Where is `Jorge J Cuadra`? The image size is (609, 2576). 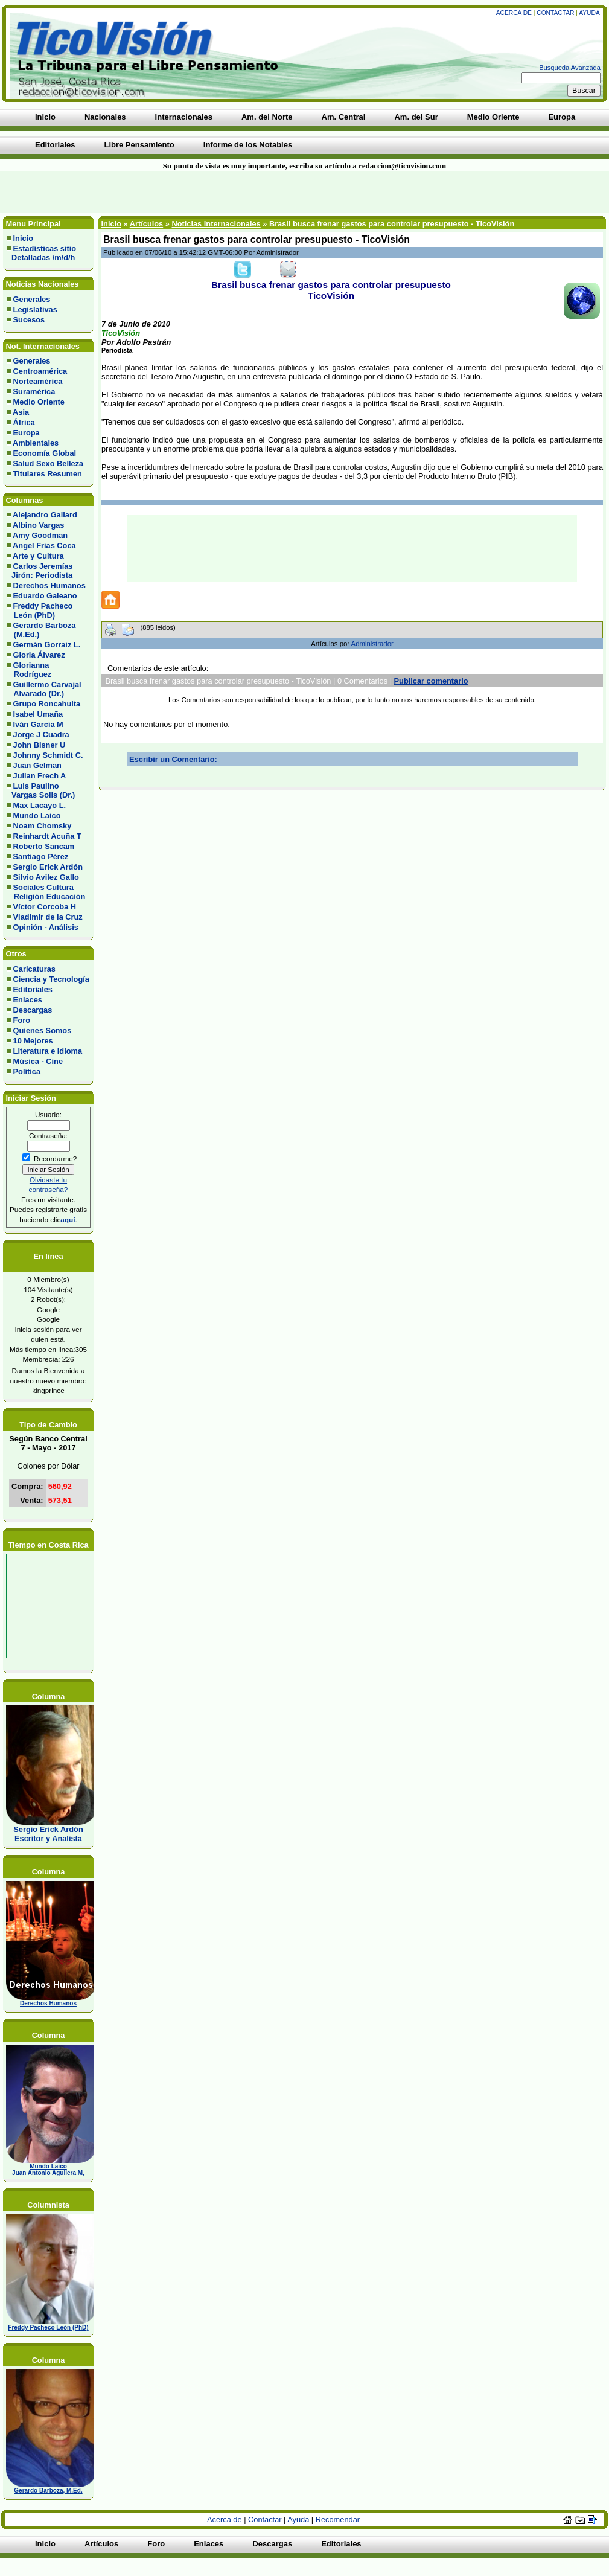
Jorge J Cuadra is located at coordinates (41, 734).